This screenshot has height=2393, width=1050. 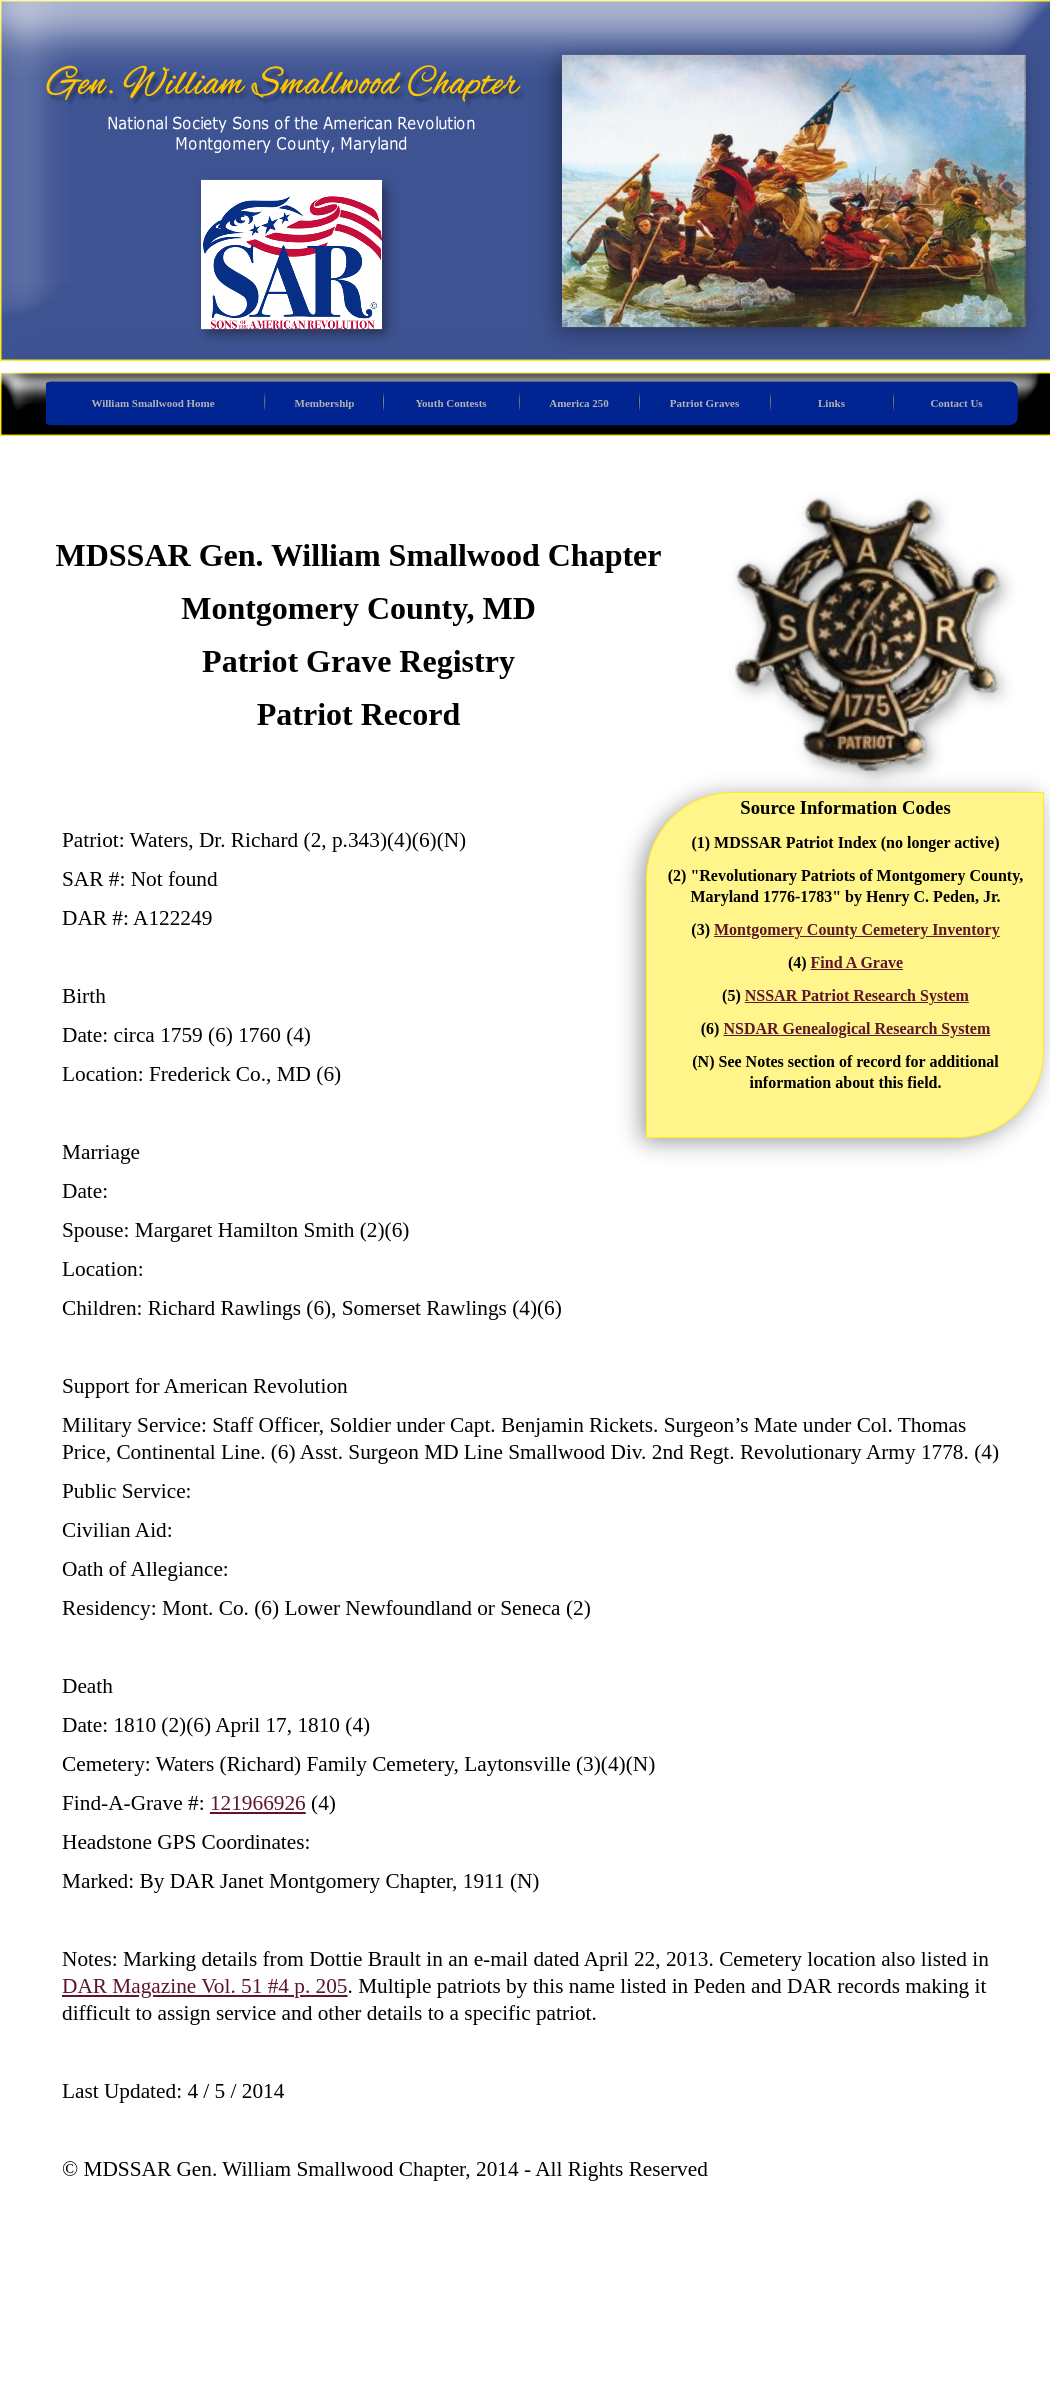 What do you see at coordinates (856, 1028) in the screenshot?
I see `NSDAR Genealogical Research System` at bounding box center [856, 1028].